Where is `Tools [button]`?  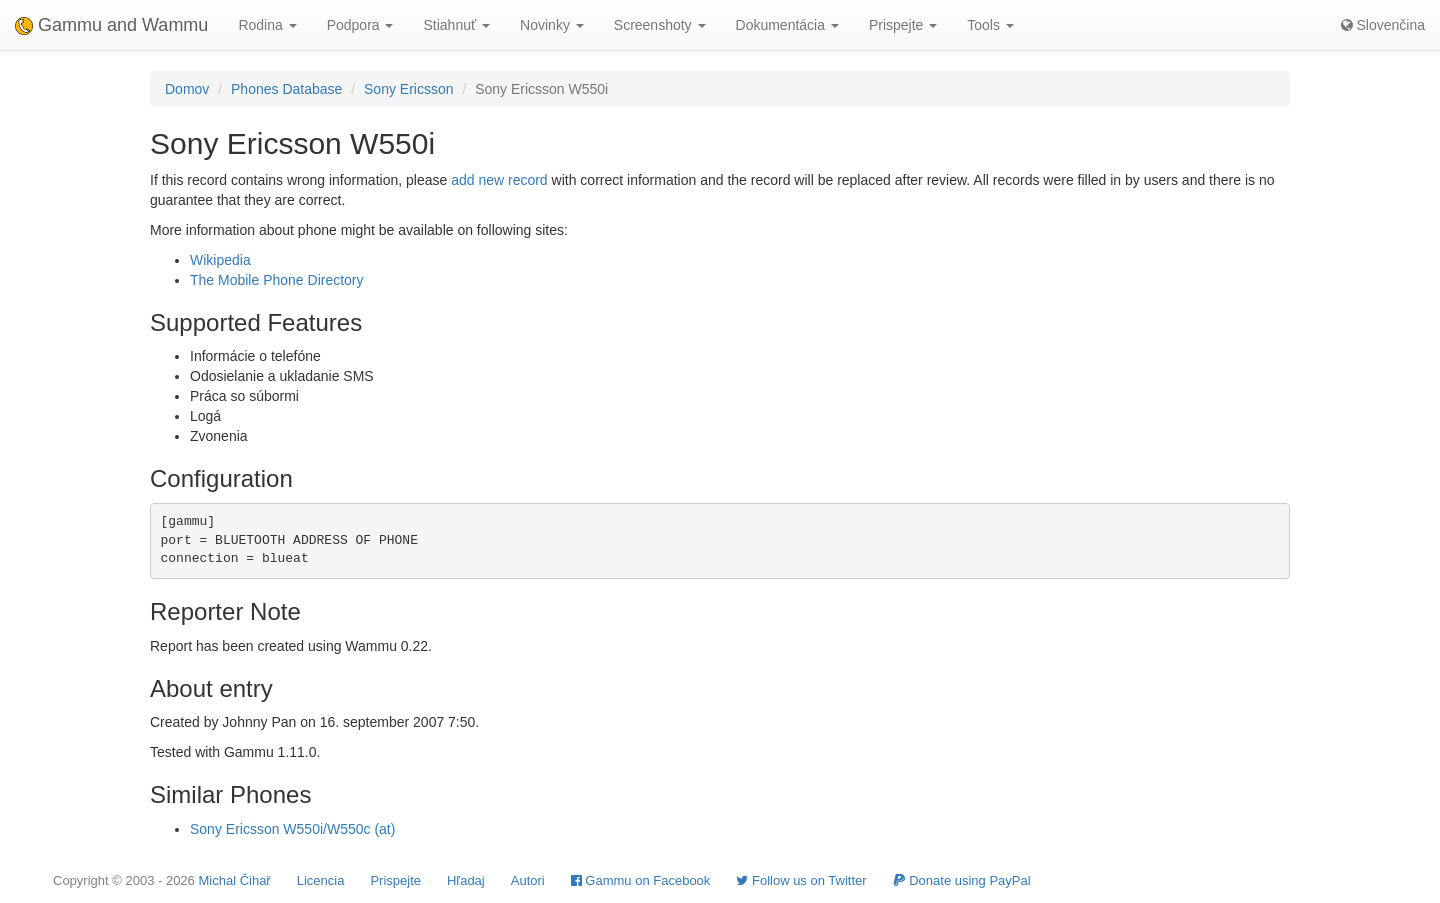 Tools [button] is located at coordinates (990, 25).